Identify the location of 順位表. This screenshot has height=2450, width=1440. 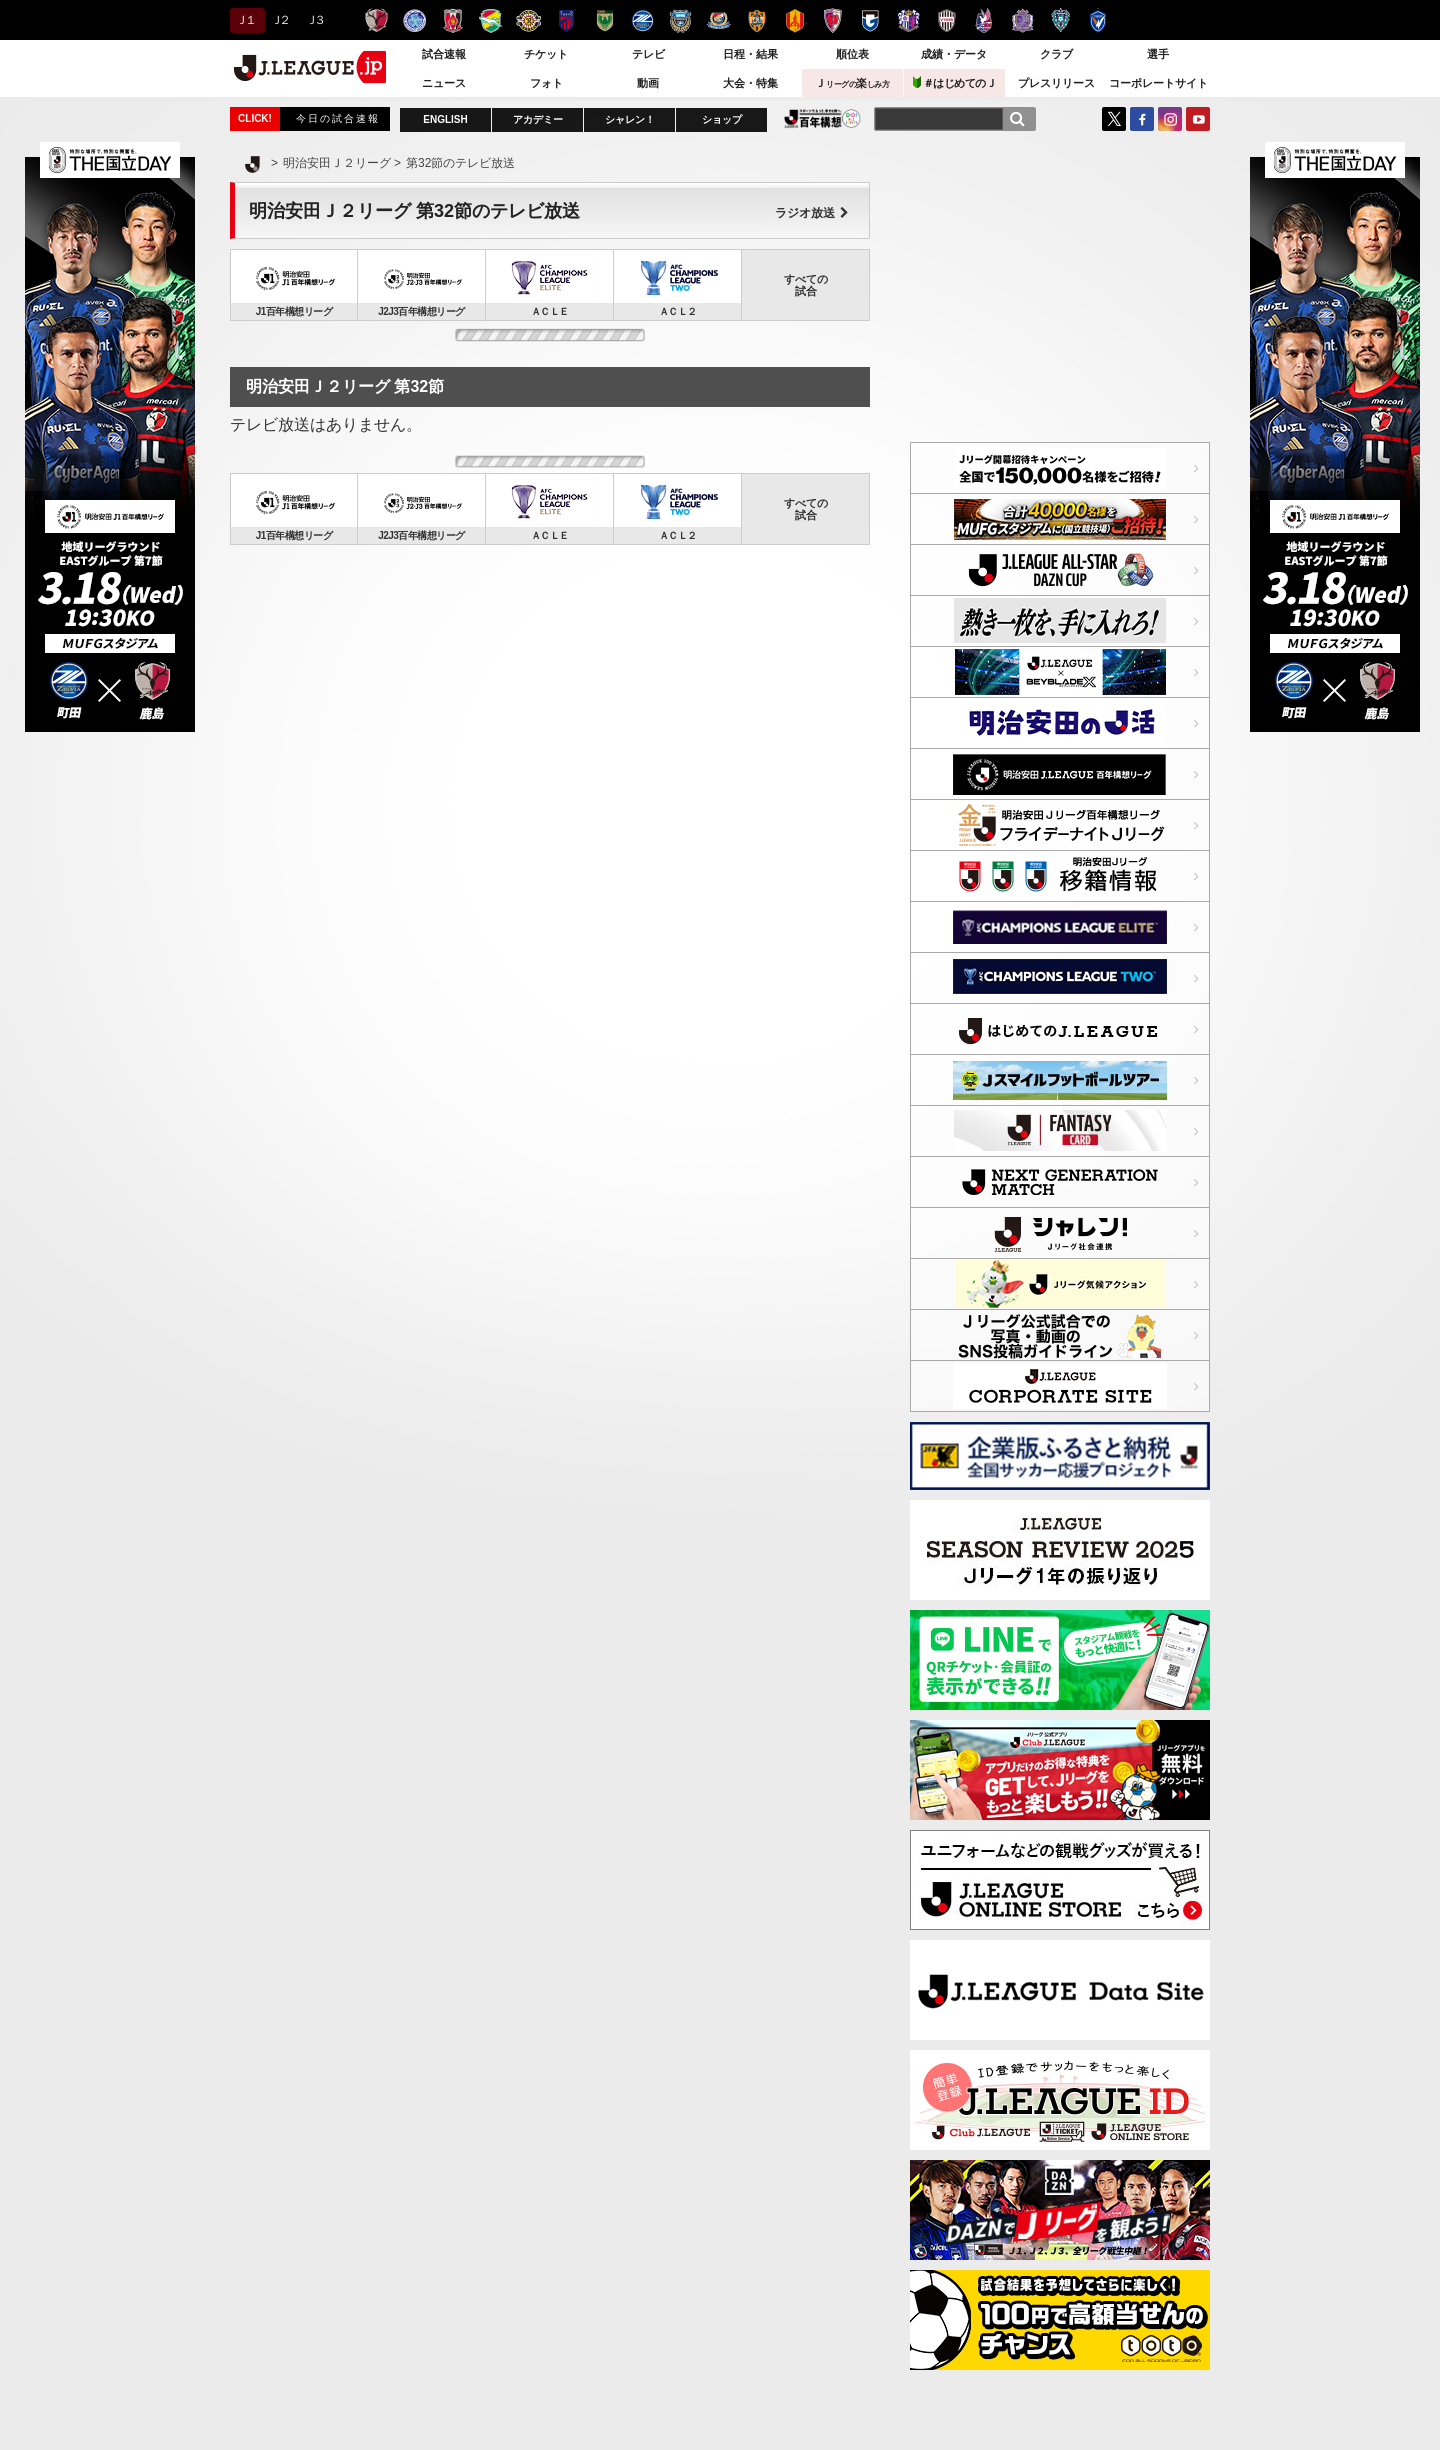
(852, 54).